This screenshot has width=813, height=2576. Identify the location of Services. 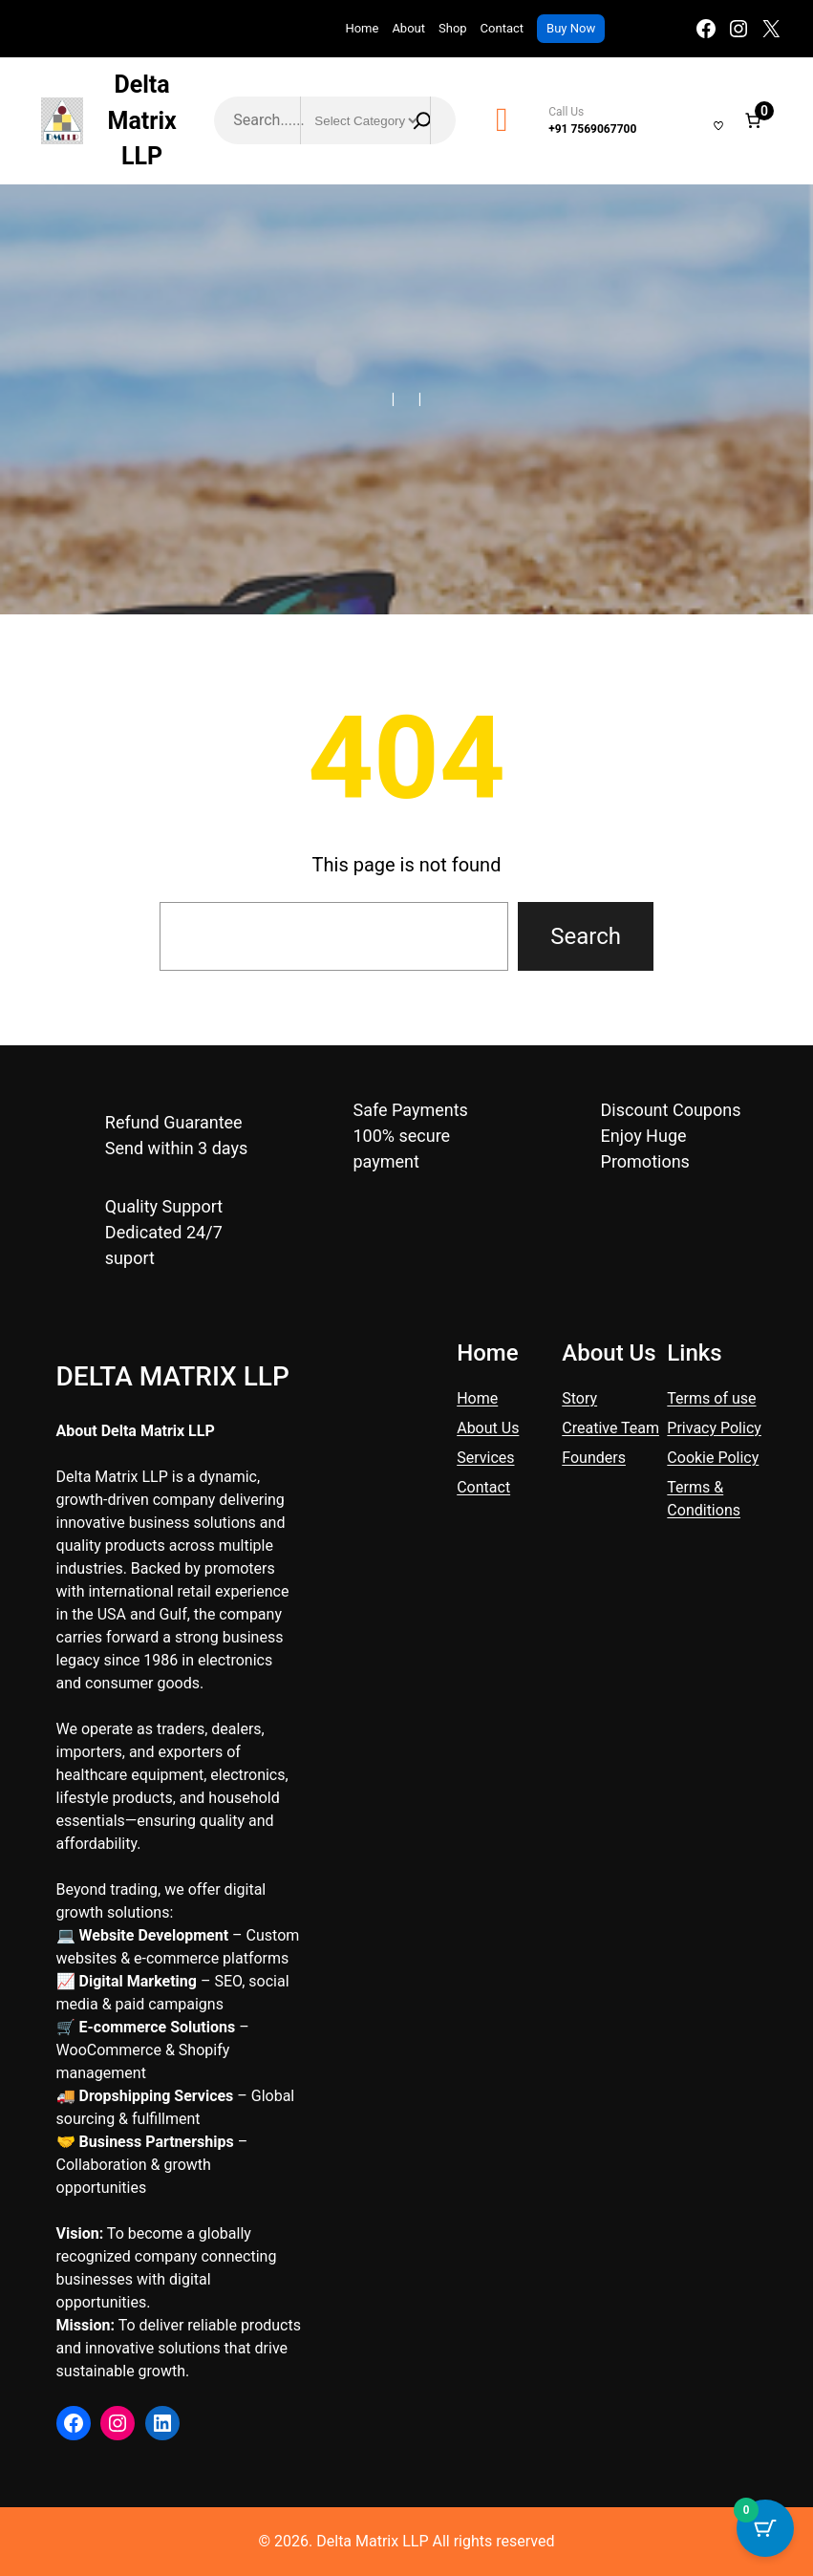
(485, 1458).